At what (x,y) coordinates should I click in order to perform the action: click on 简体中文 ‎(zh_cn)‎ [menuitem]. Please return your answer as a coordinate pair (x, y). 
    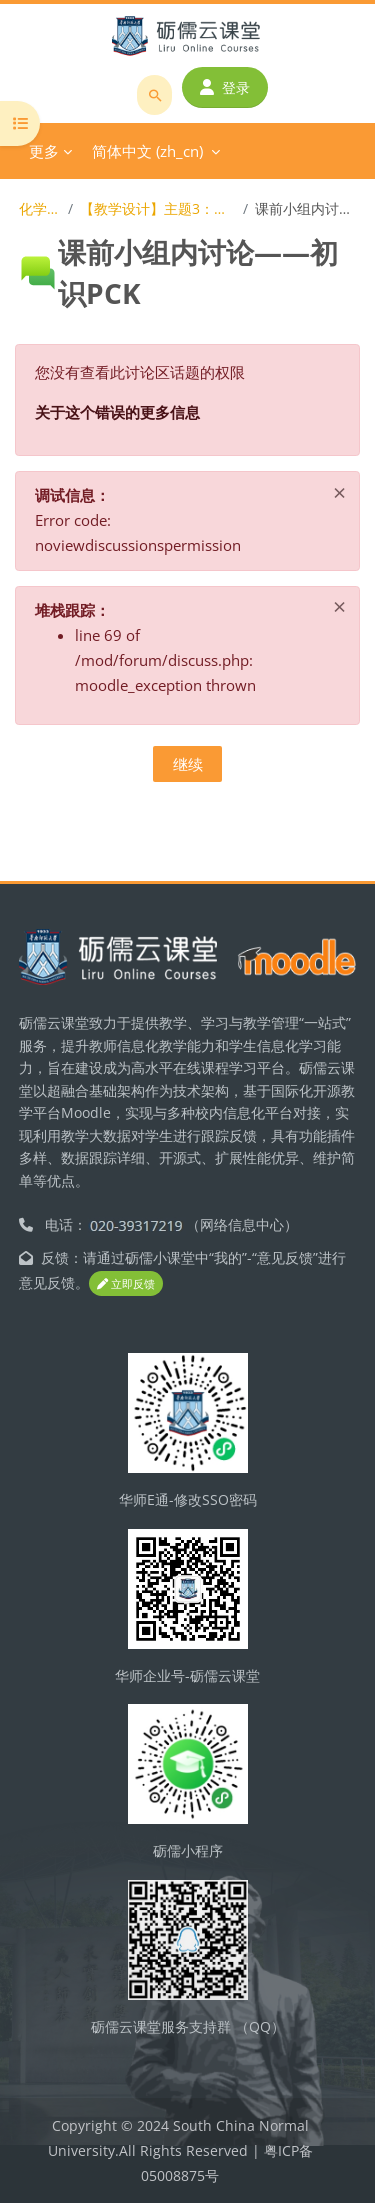
    Looking at the image, I should click on (147, 151).